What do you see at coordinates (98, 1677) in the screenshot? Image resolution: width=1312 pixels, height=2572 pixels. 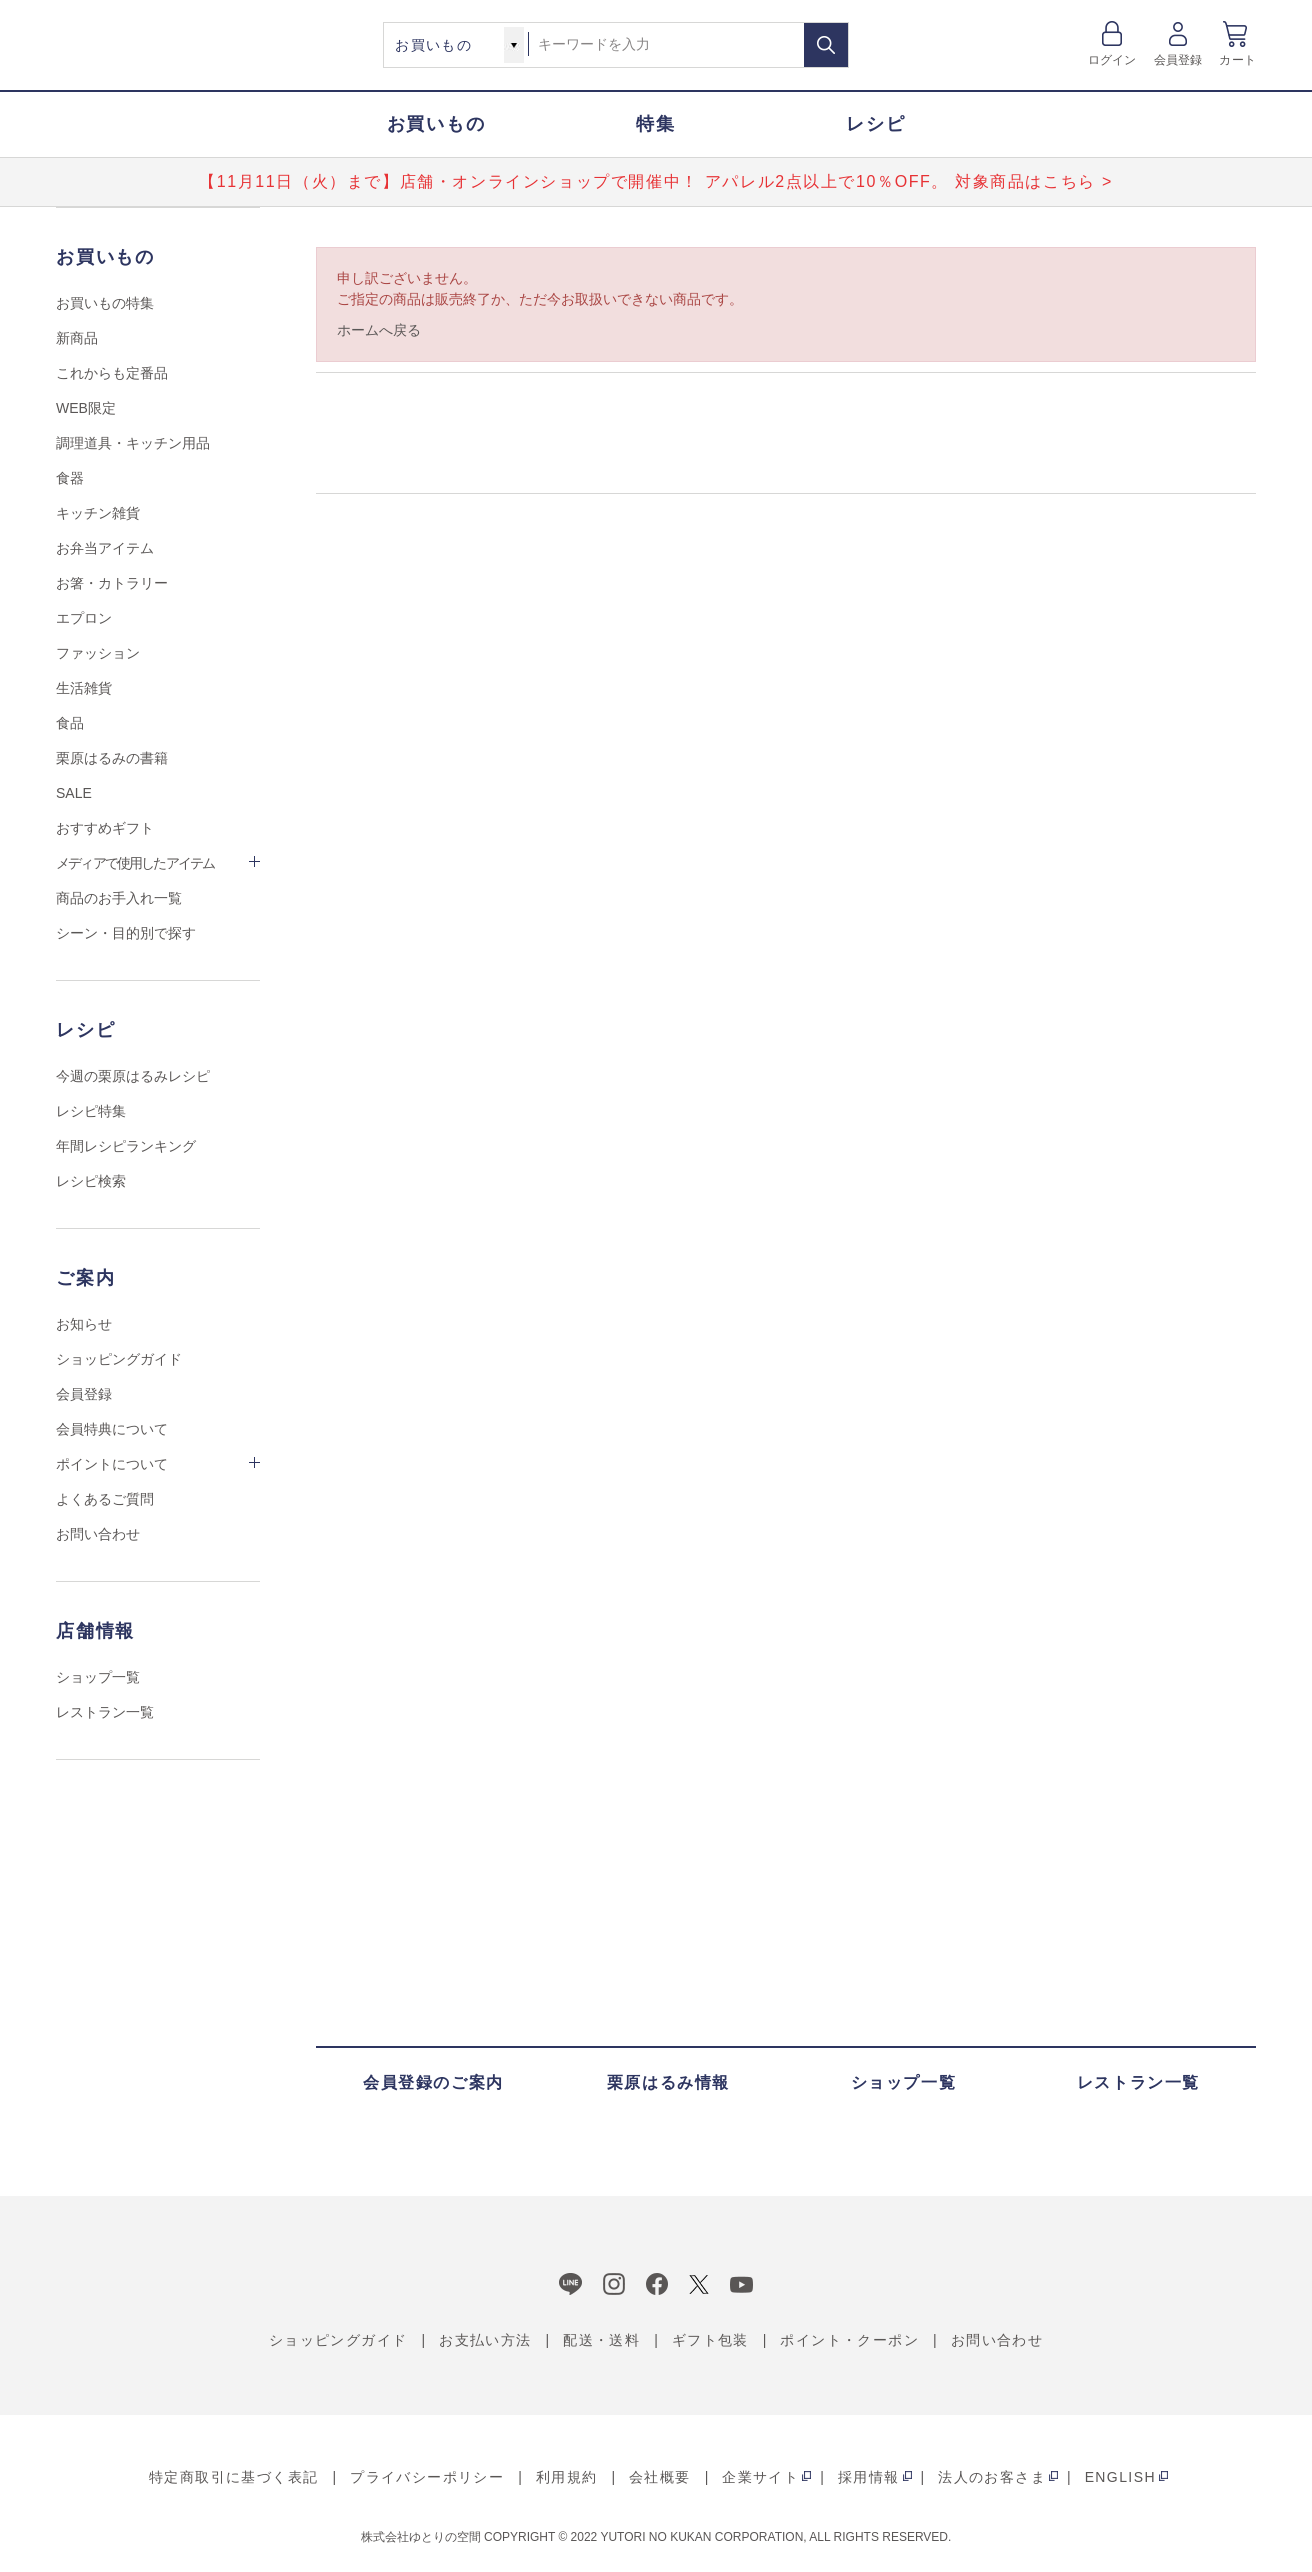 I see `ショップ一覧` at bounding box center [98, 1677].